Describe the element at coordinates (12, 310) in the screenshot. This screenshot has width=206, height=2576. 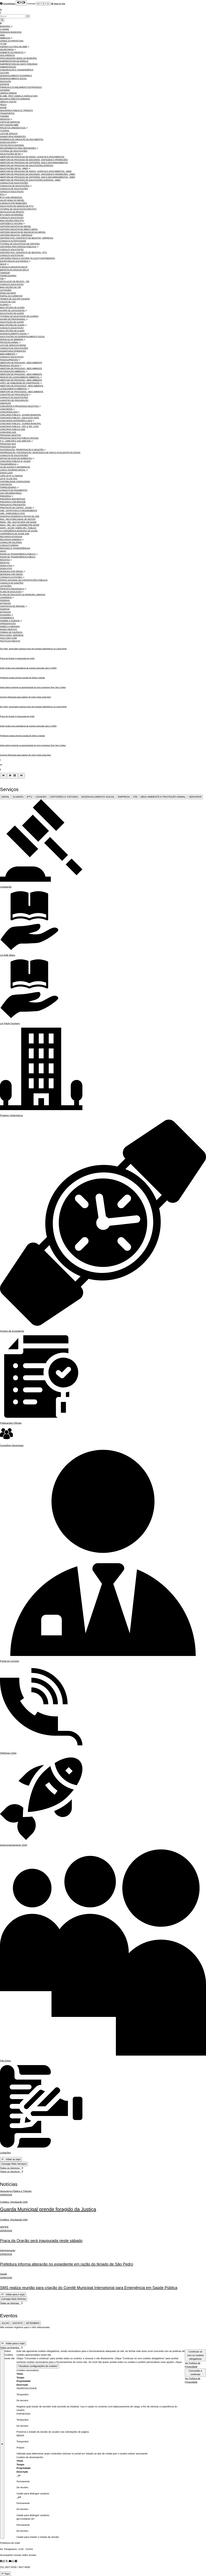
I see `ALVARÁ DE LOCALIZAÇÃO` at that location.